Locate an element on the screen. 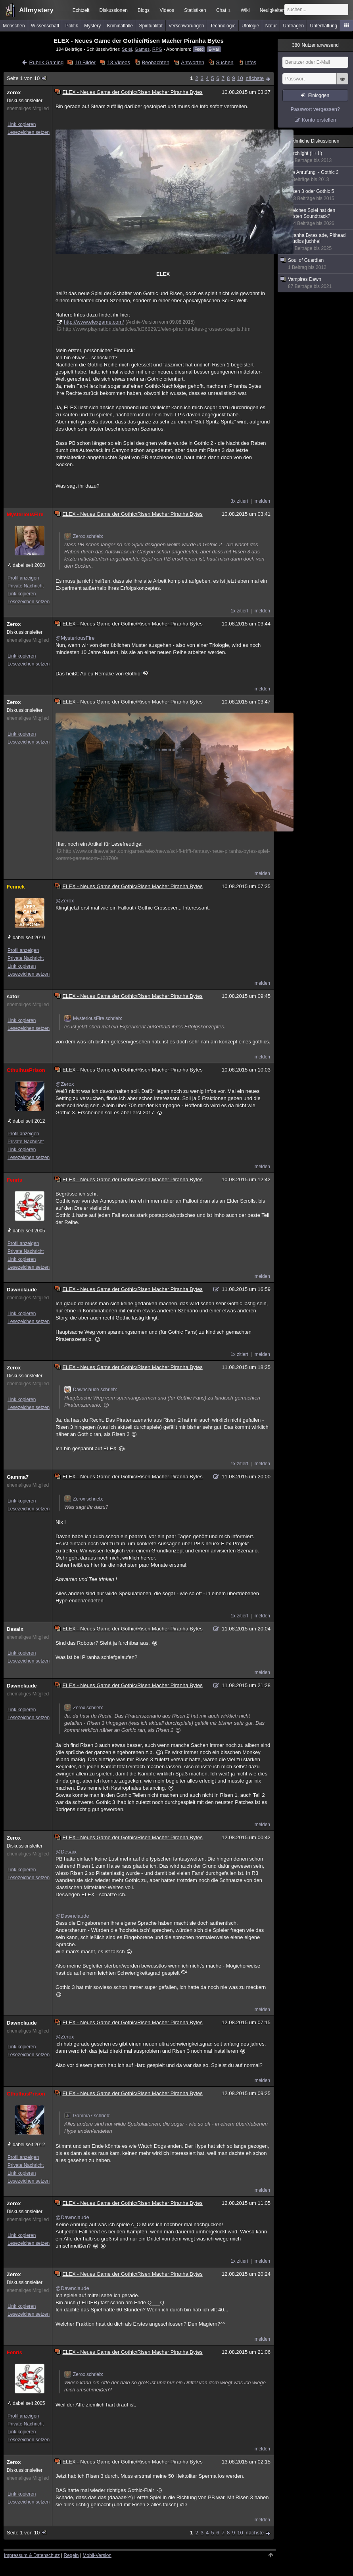  Mobil-Version is located at coordinates (96, 2555).